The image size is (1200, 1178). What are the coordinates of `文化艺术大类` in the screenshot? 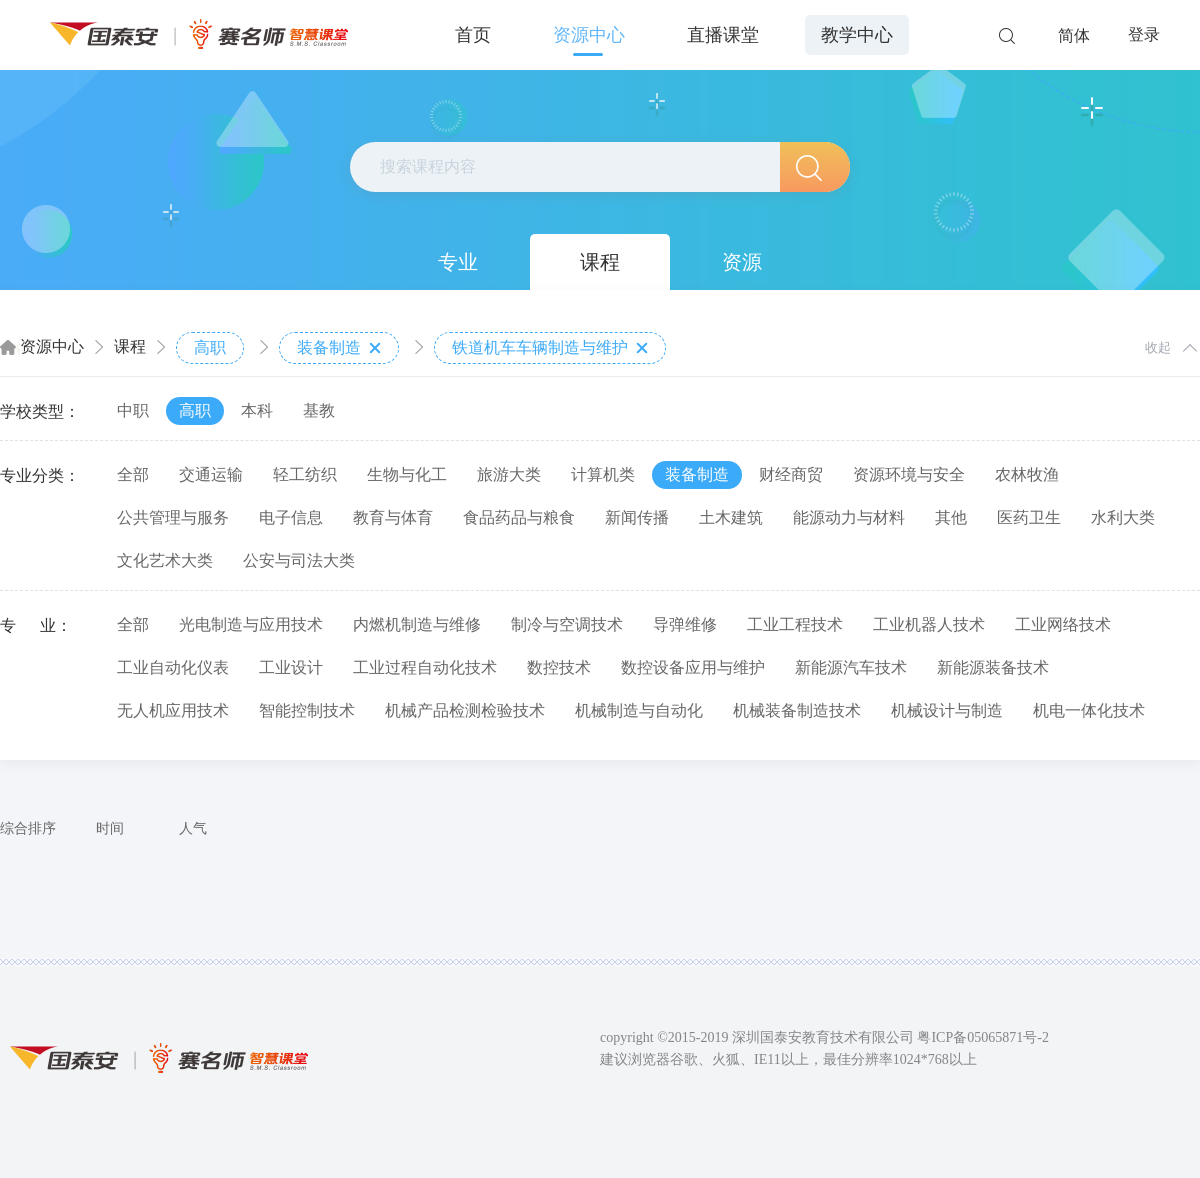 It's located at (165, 560).